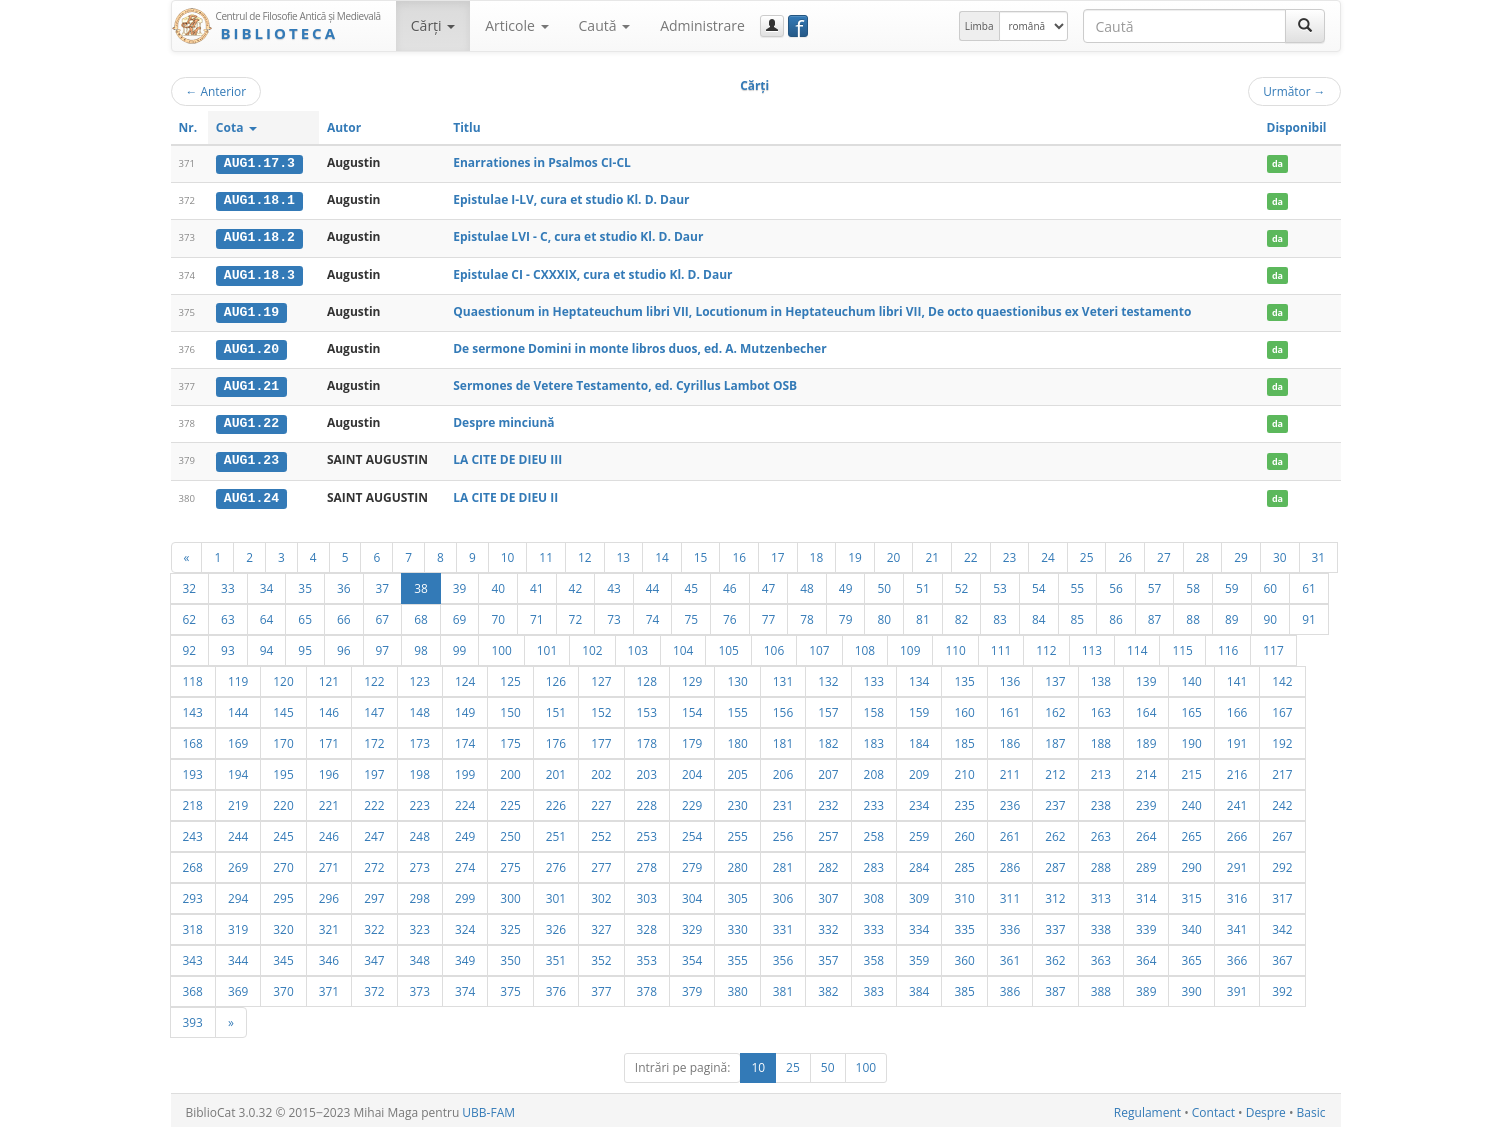 The height and width of the screenshot is (1127, 1511). I want to click on 335, so click(964, 925).